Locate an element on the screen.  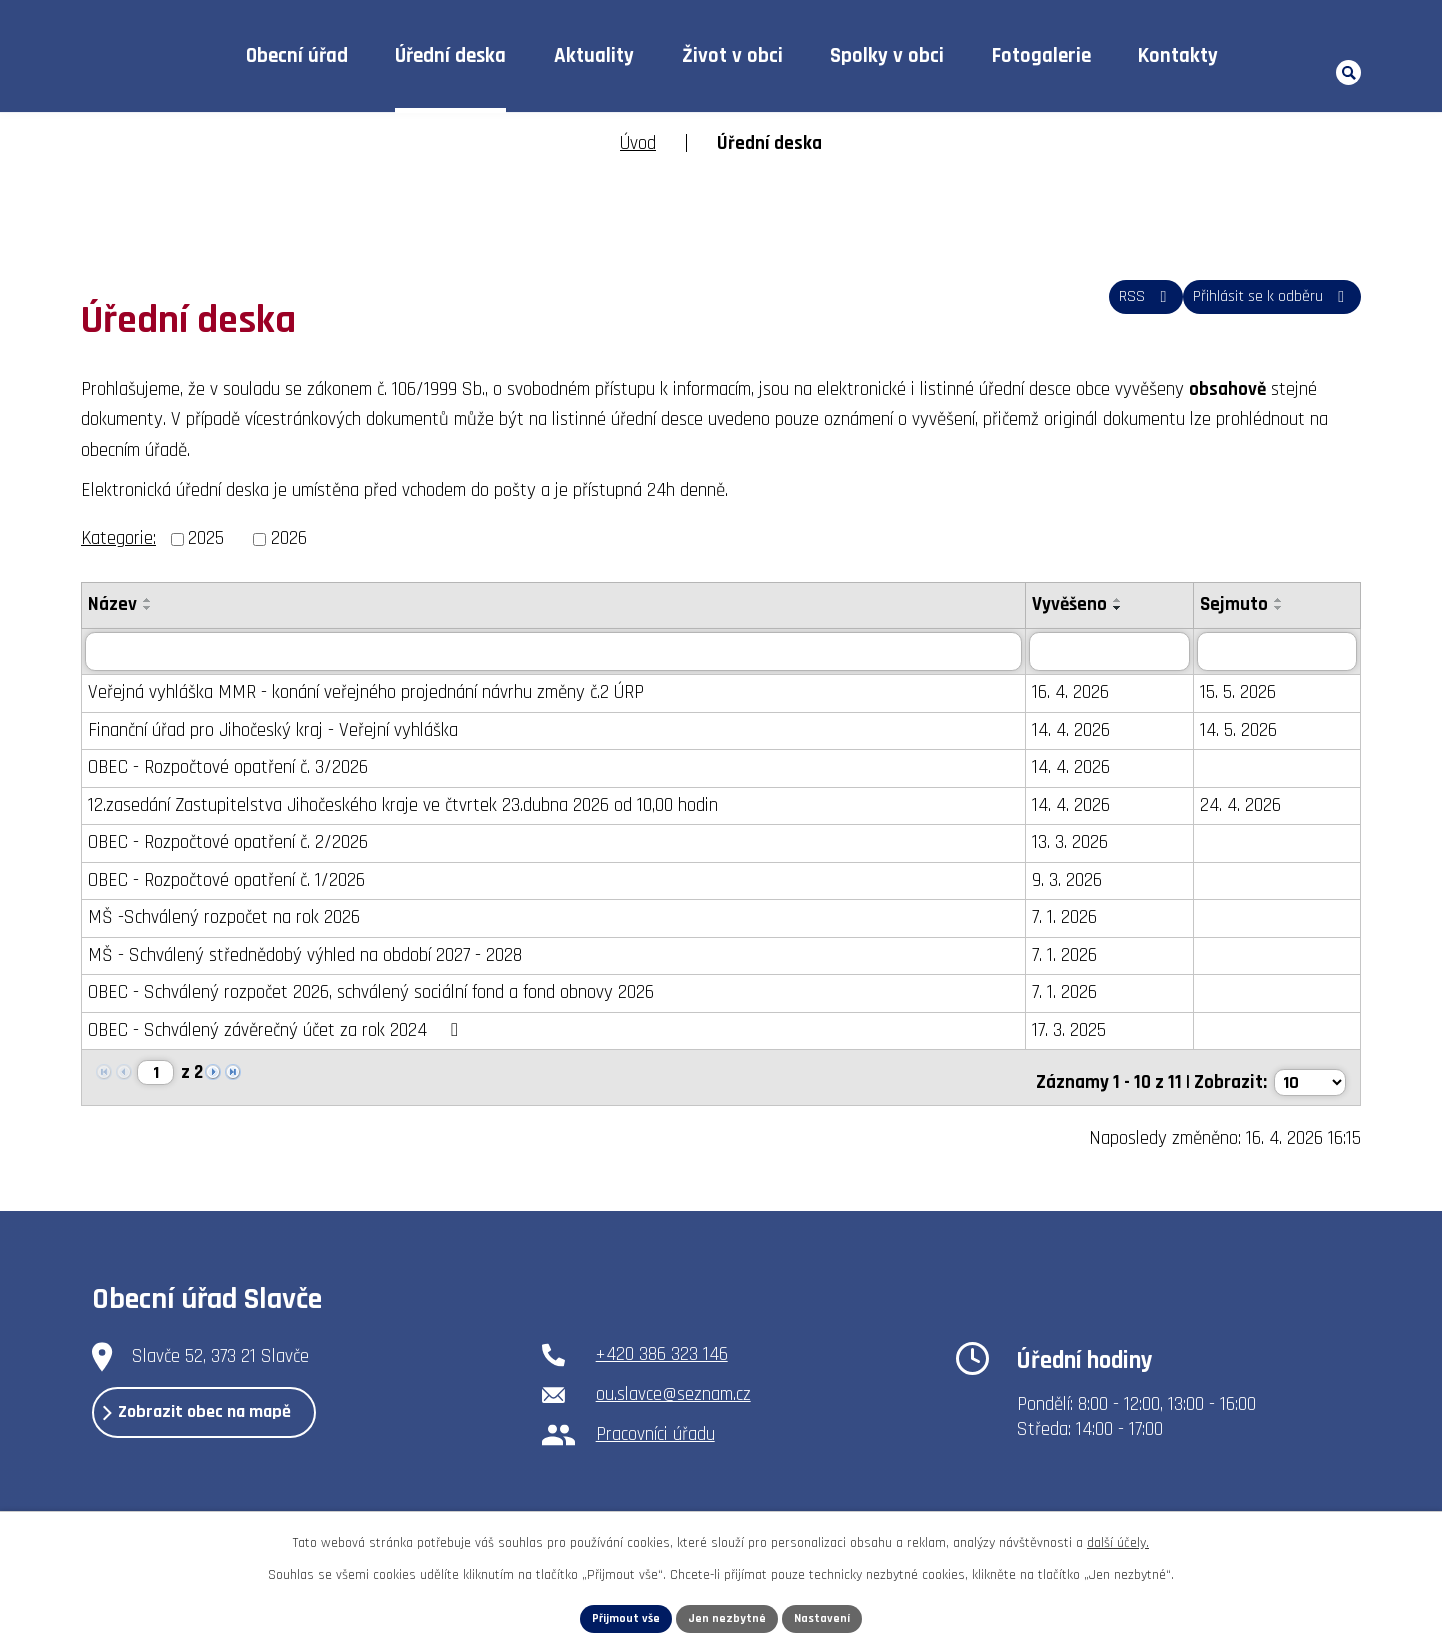
Kategorie: is located at coordinates (118, 538).